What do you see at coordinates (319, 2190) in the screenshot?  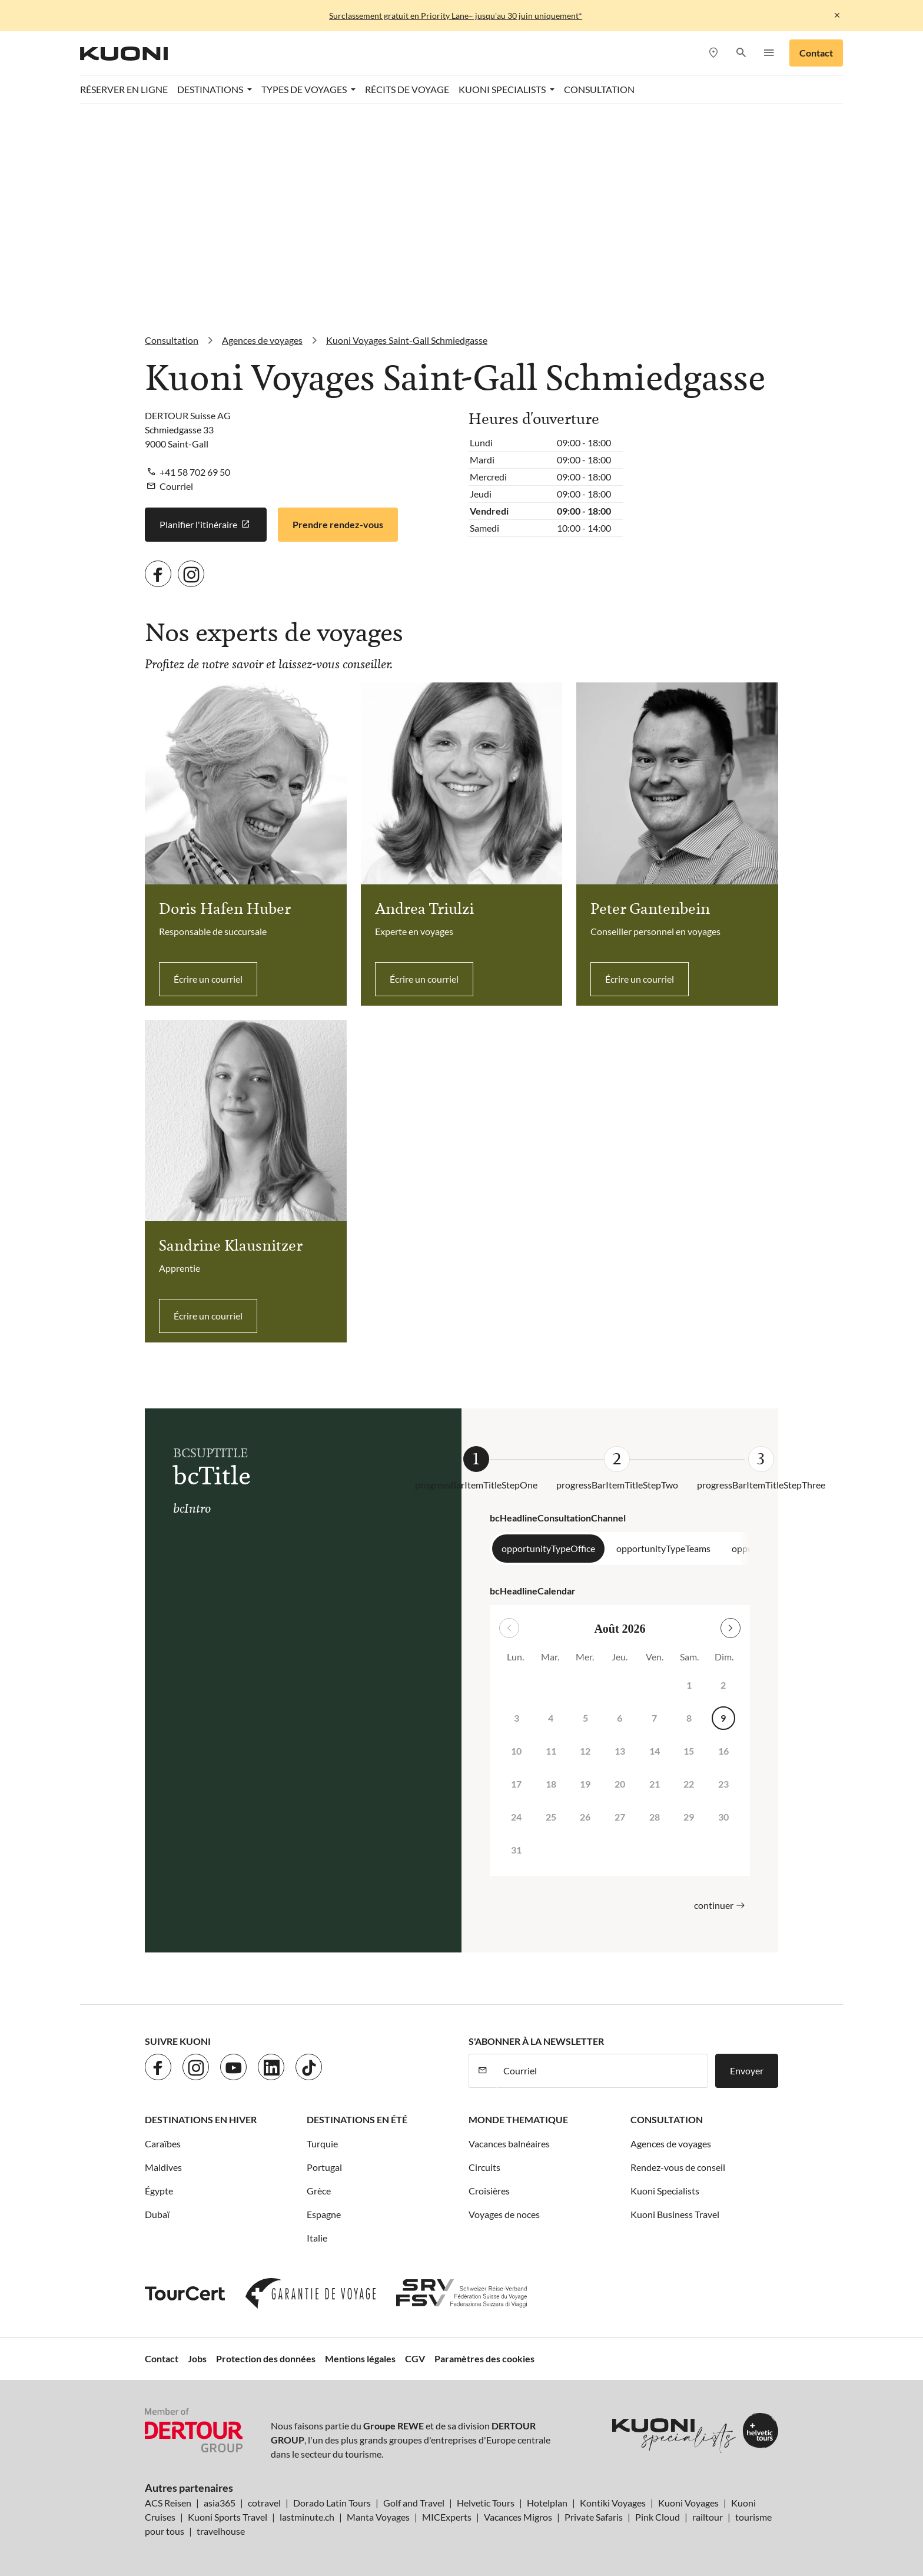 I see `Grèce` at bounding box center [319, 2190].